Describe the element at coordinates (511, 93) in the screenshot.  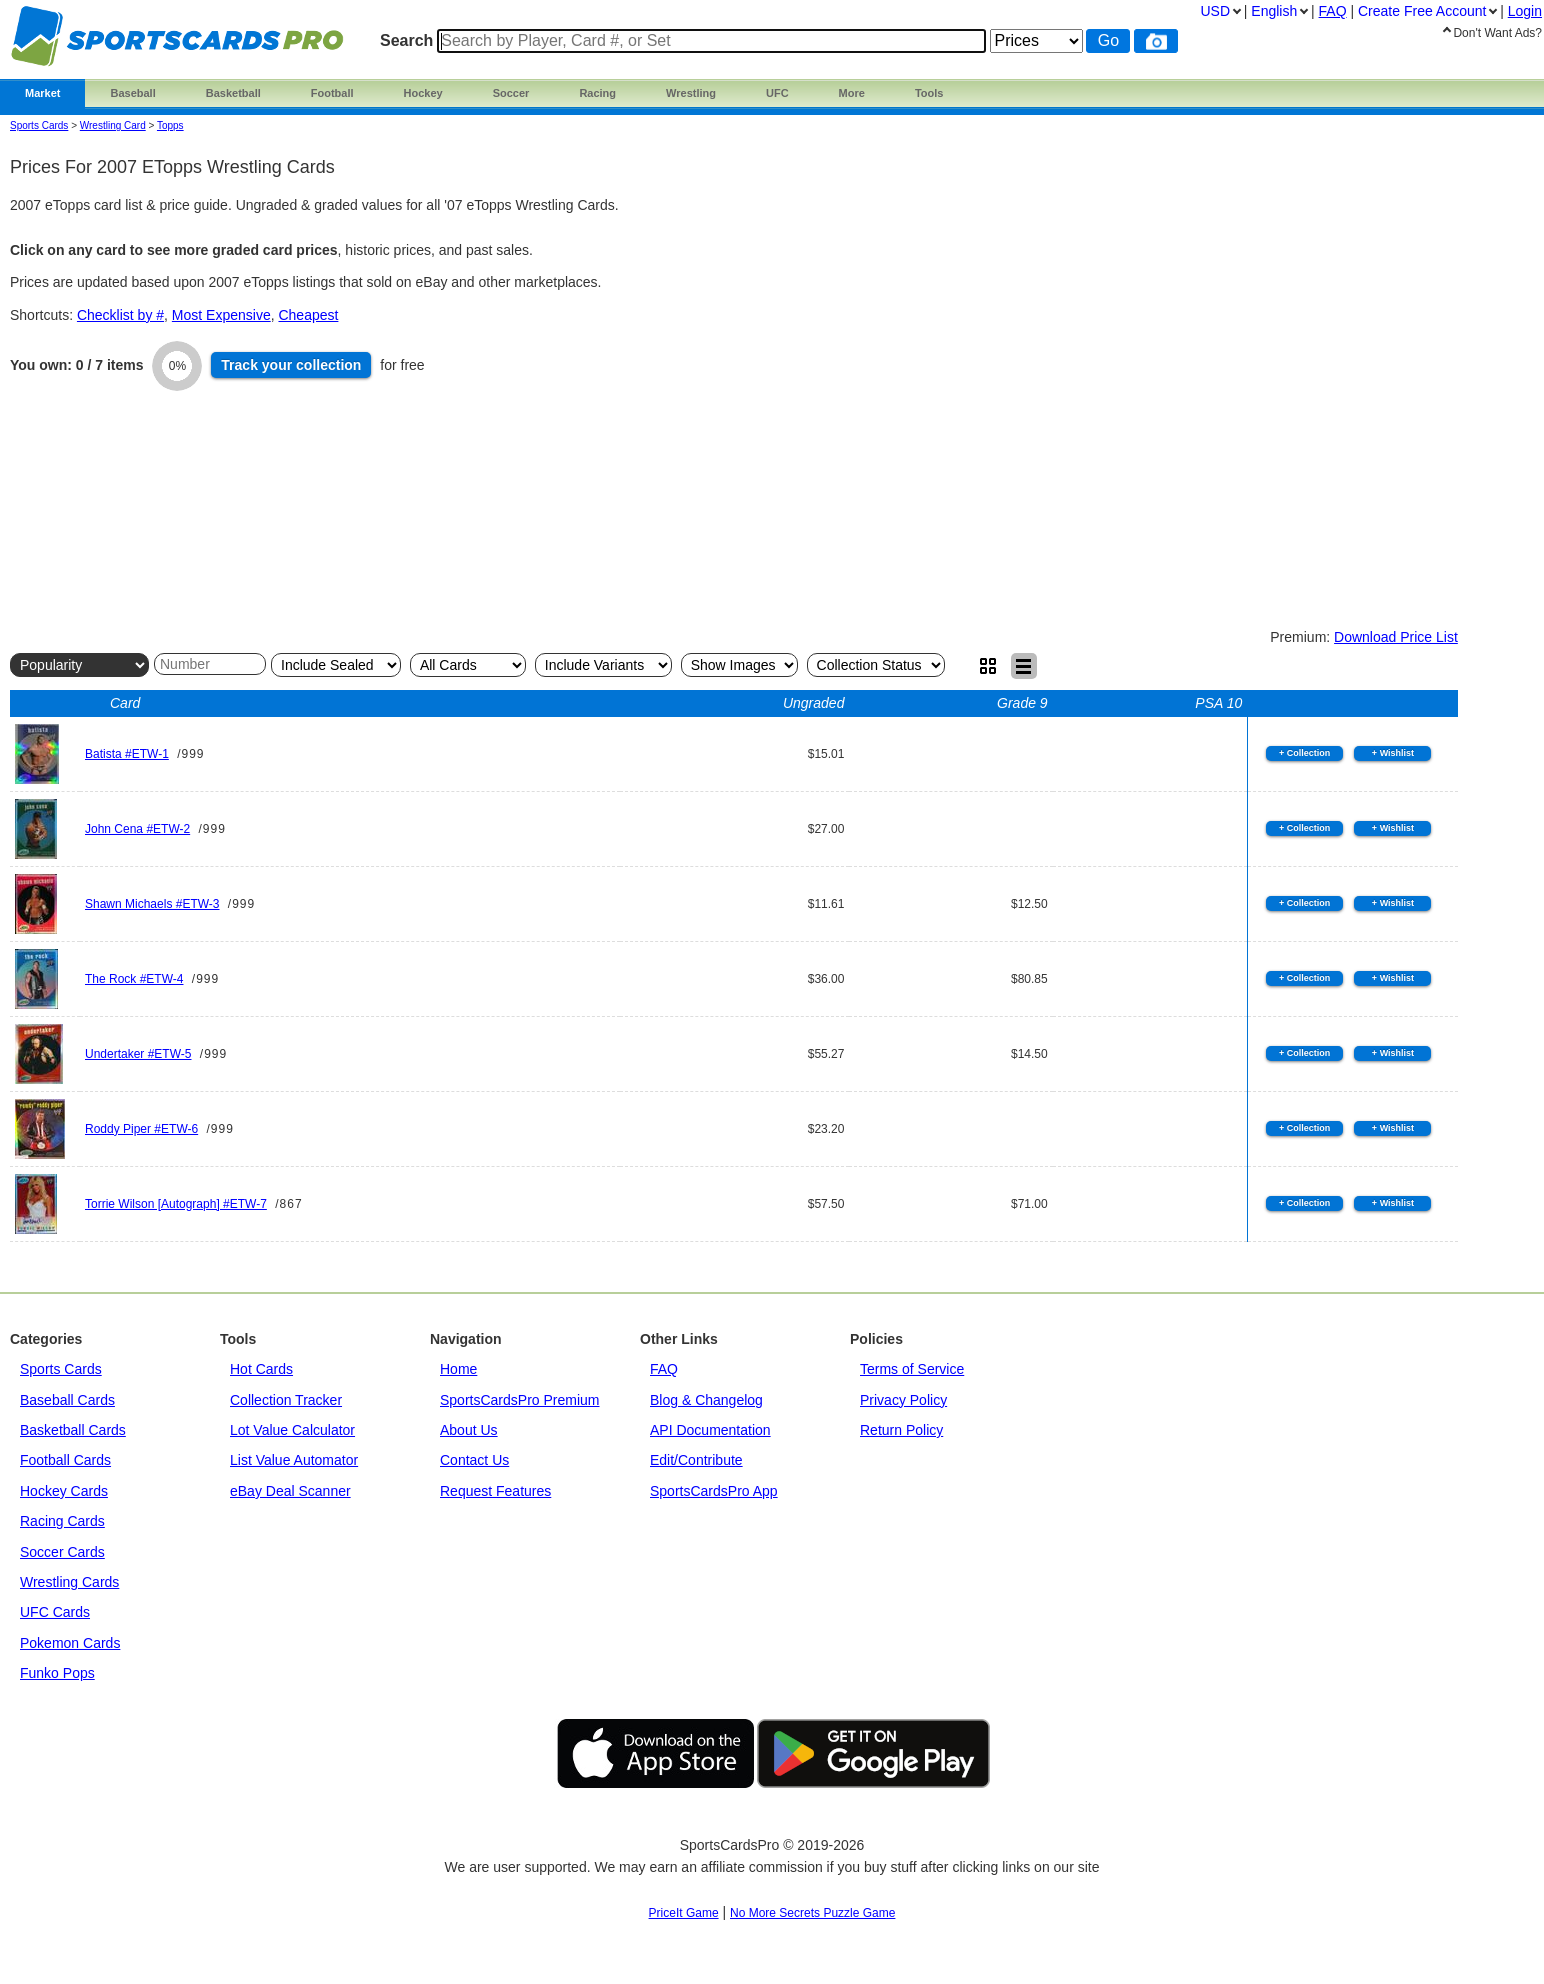
I see `Soccer` at that location.